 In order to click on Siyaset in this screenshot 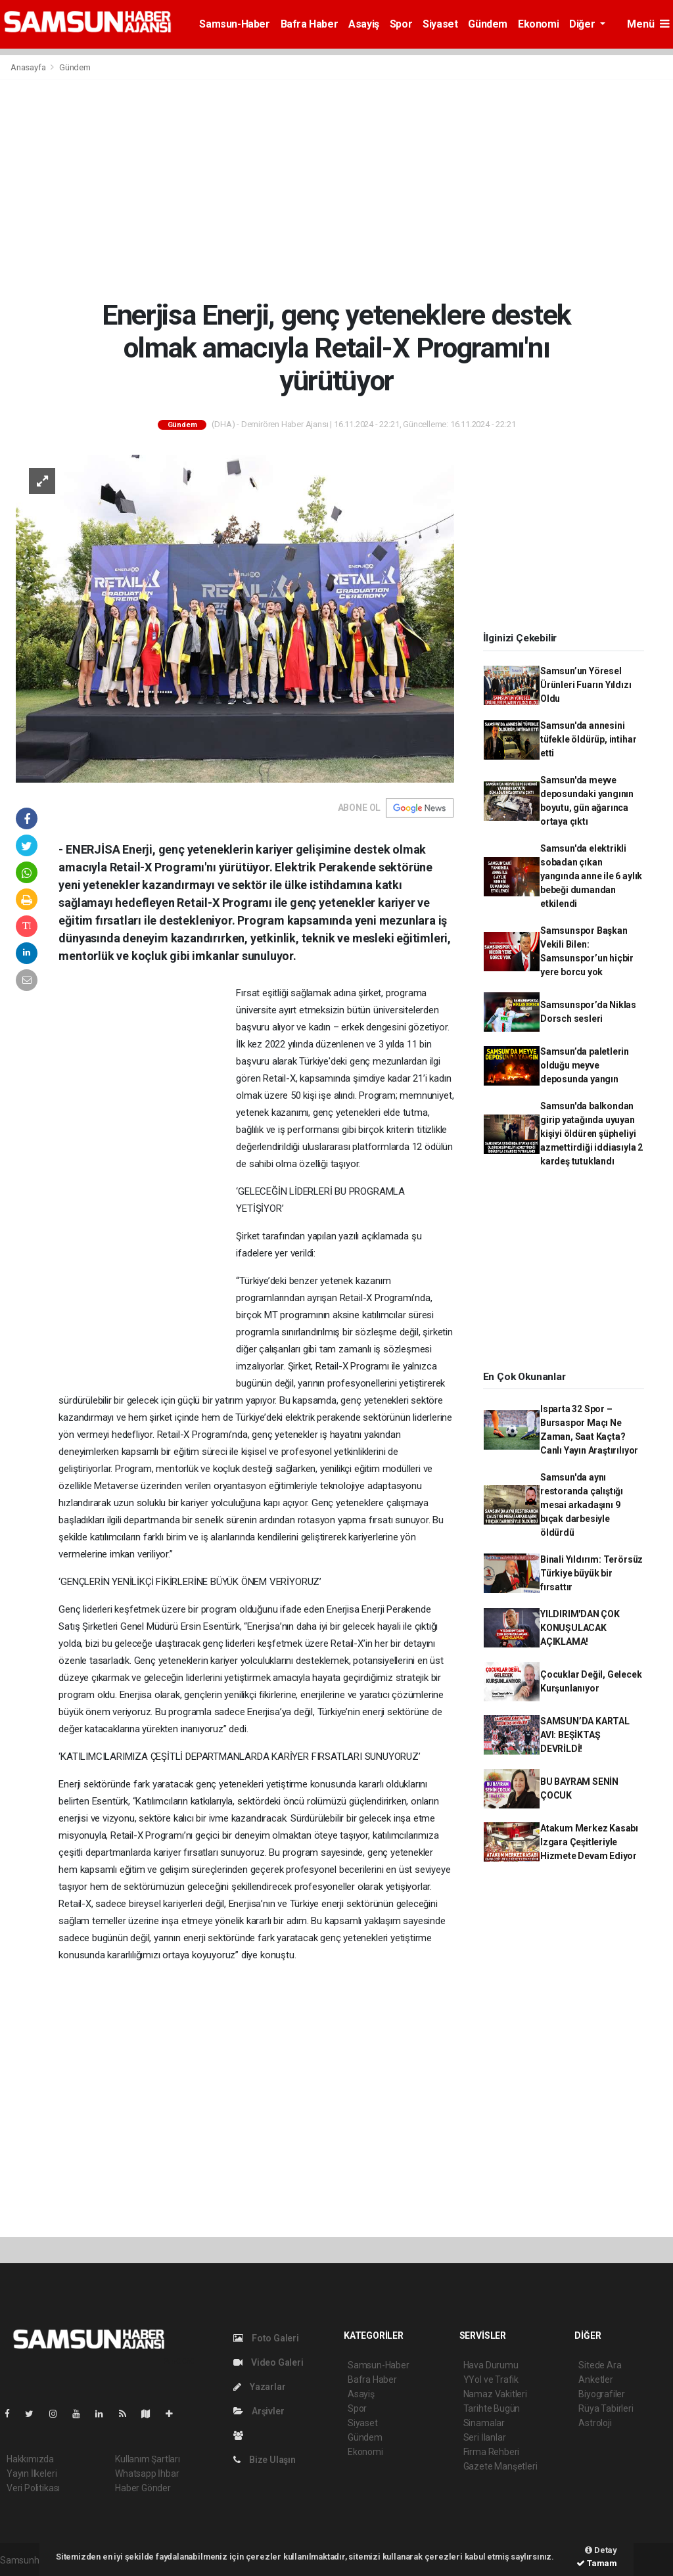, I will do `click(440, 24)`.